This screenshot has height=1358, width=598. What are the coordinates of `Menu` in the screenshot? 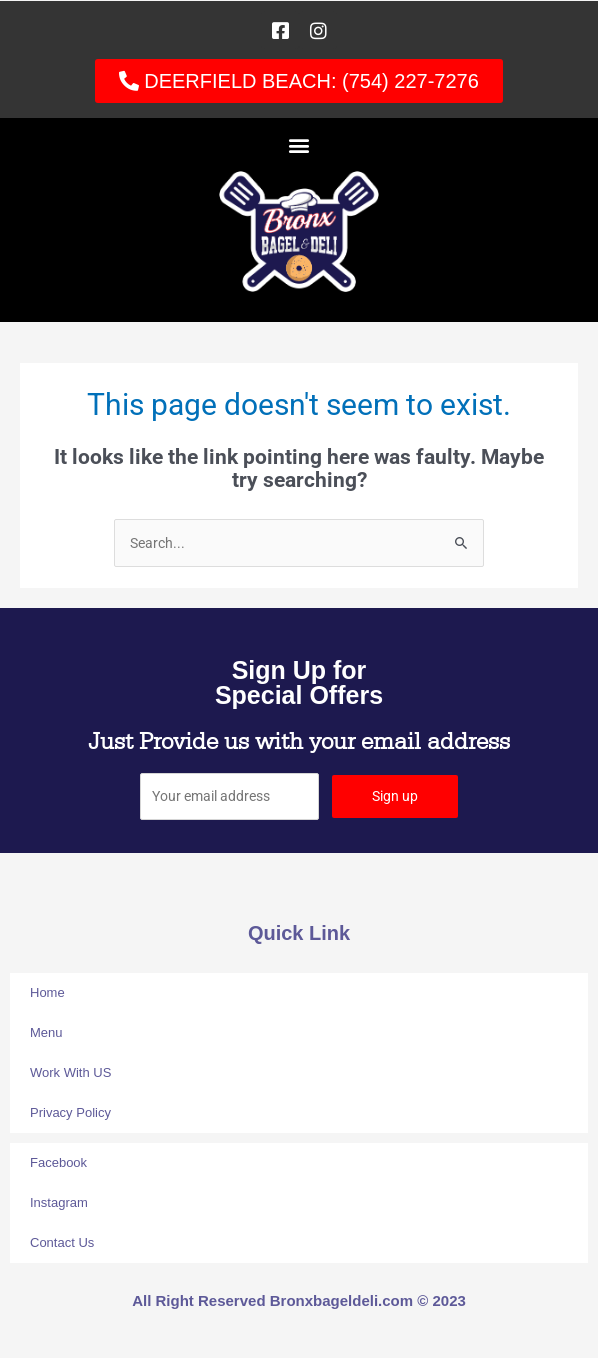 It's located at (46, 1032).